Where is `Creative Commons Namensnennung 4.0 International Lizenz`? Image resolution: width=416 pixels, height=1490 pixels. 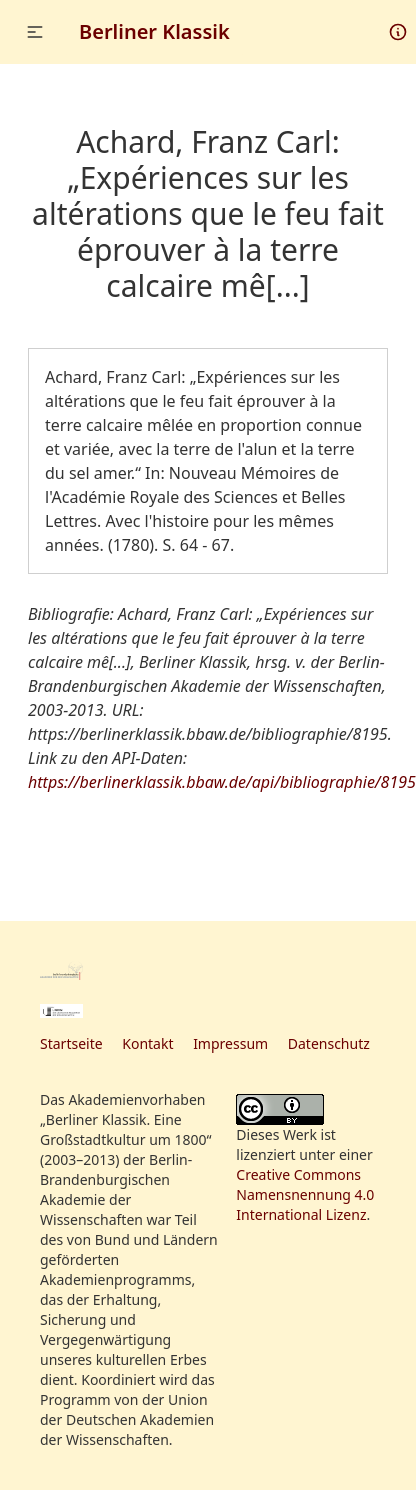
Creative Commons Namensnennung 4.0 International Lizenz is located at coordinates (305, 1194).